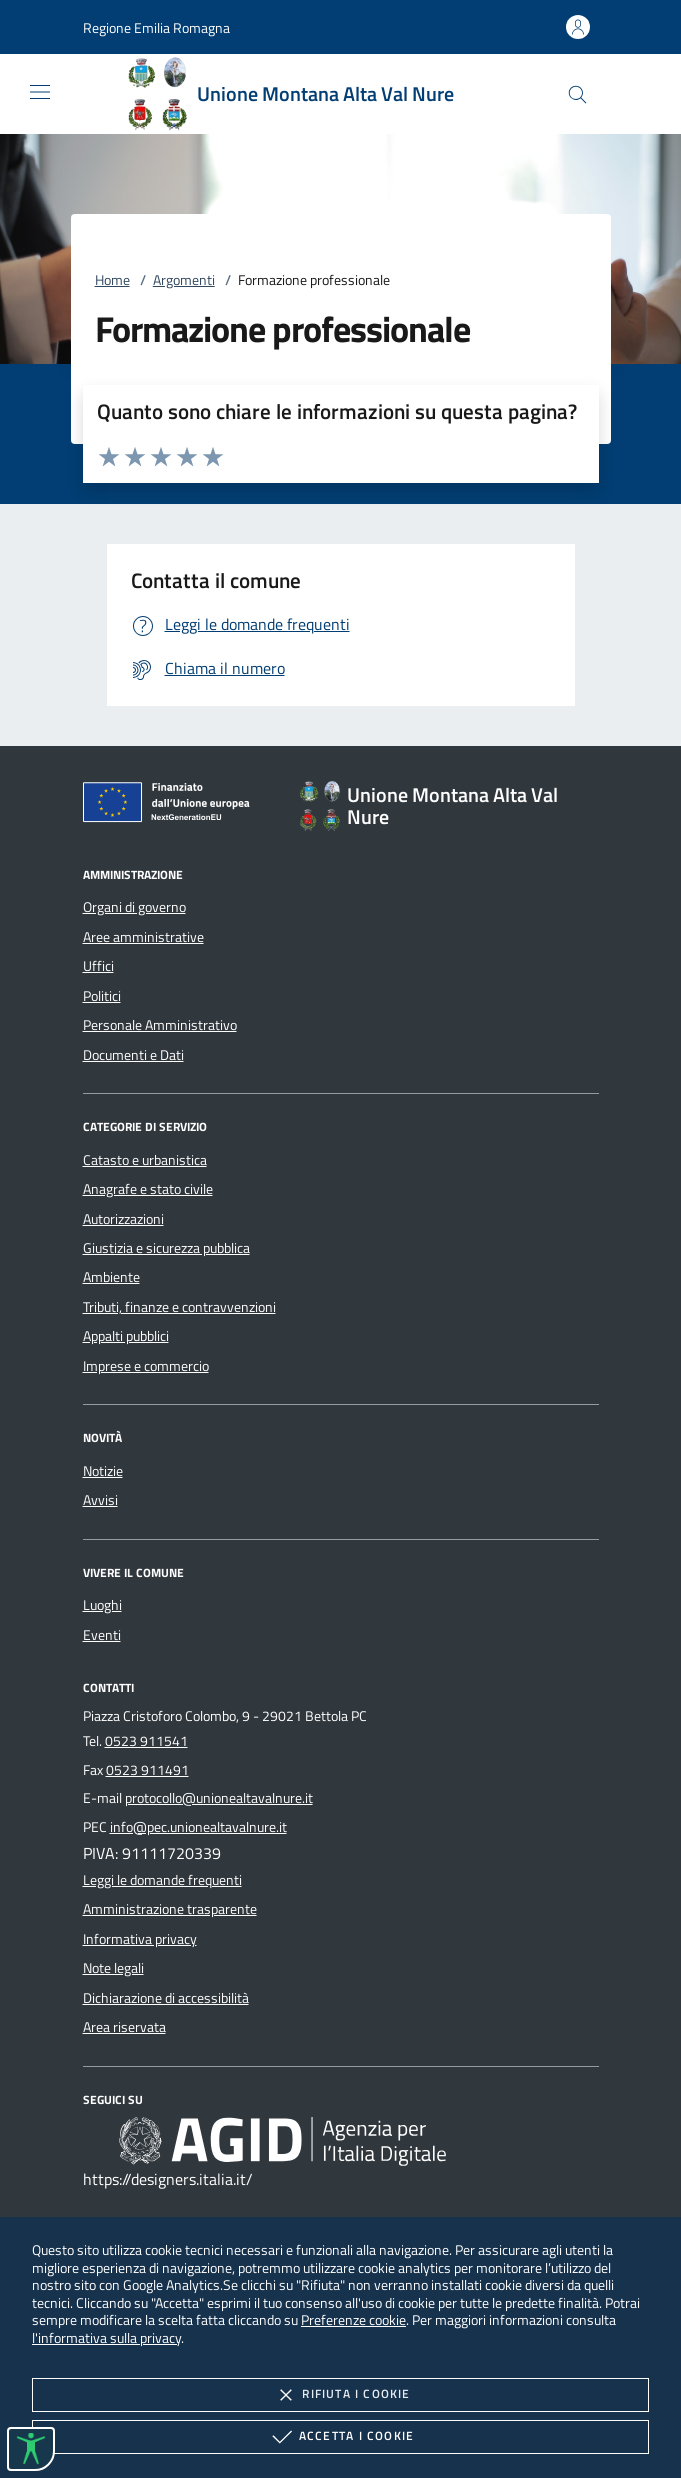 Image resolution: width=681 pixels, height=2478 pixels. I want to click on Dichiarazione di accessibilità, so click(166, 1998).